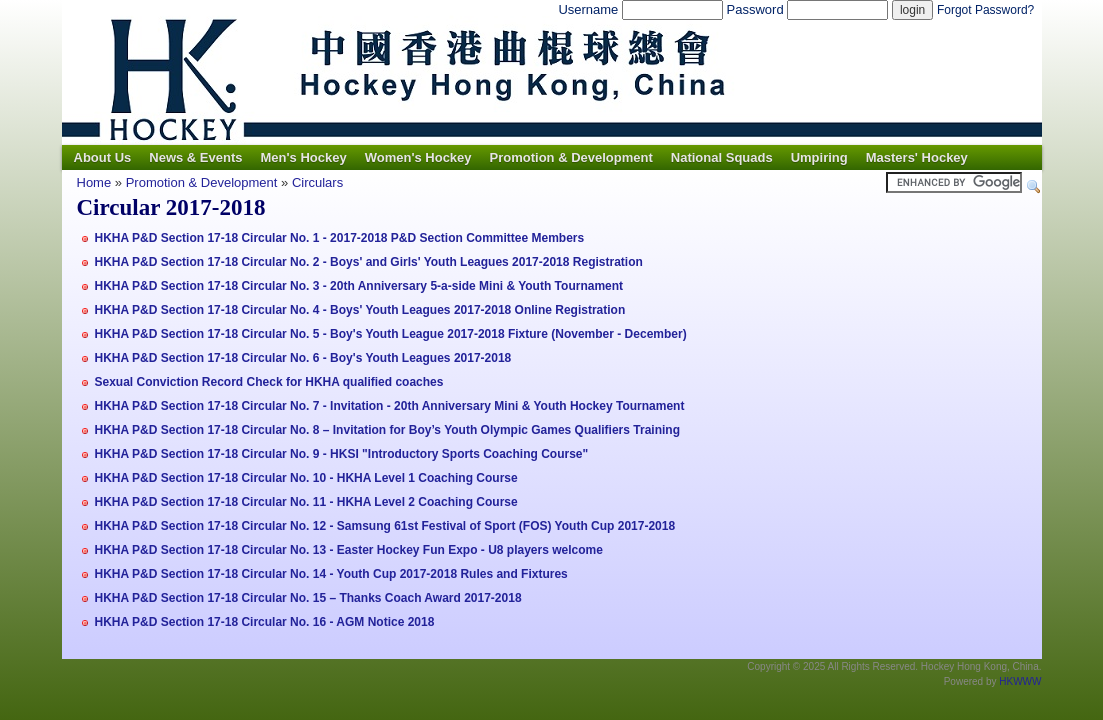 This screenshot has width=1103, height=720. I want to click on News & Events, so click(195, 157).